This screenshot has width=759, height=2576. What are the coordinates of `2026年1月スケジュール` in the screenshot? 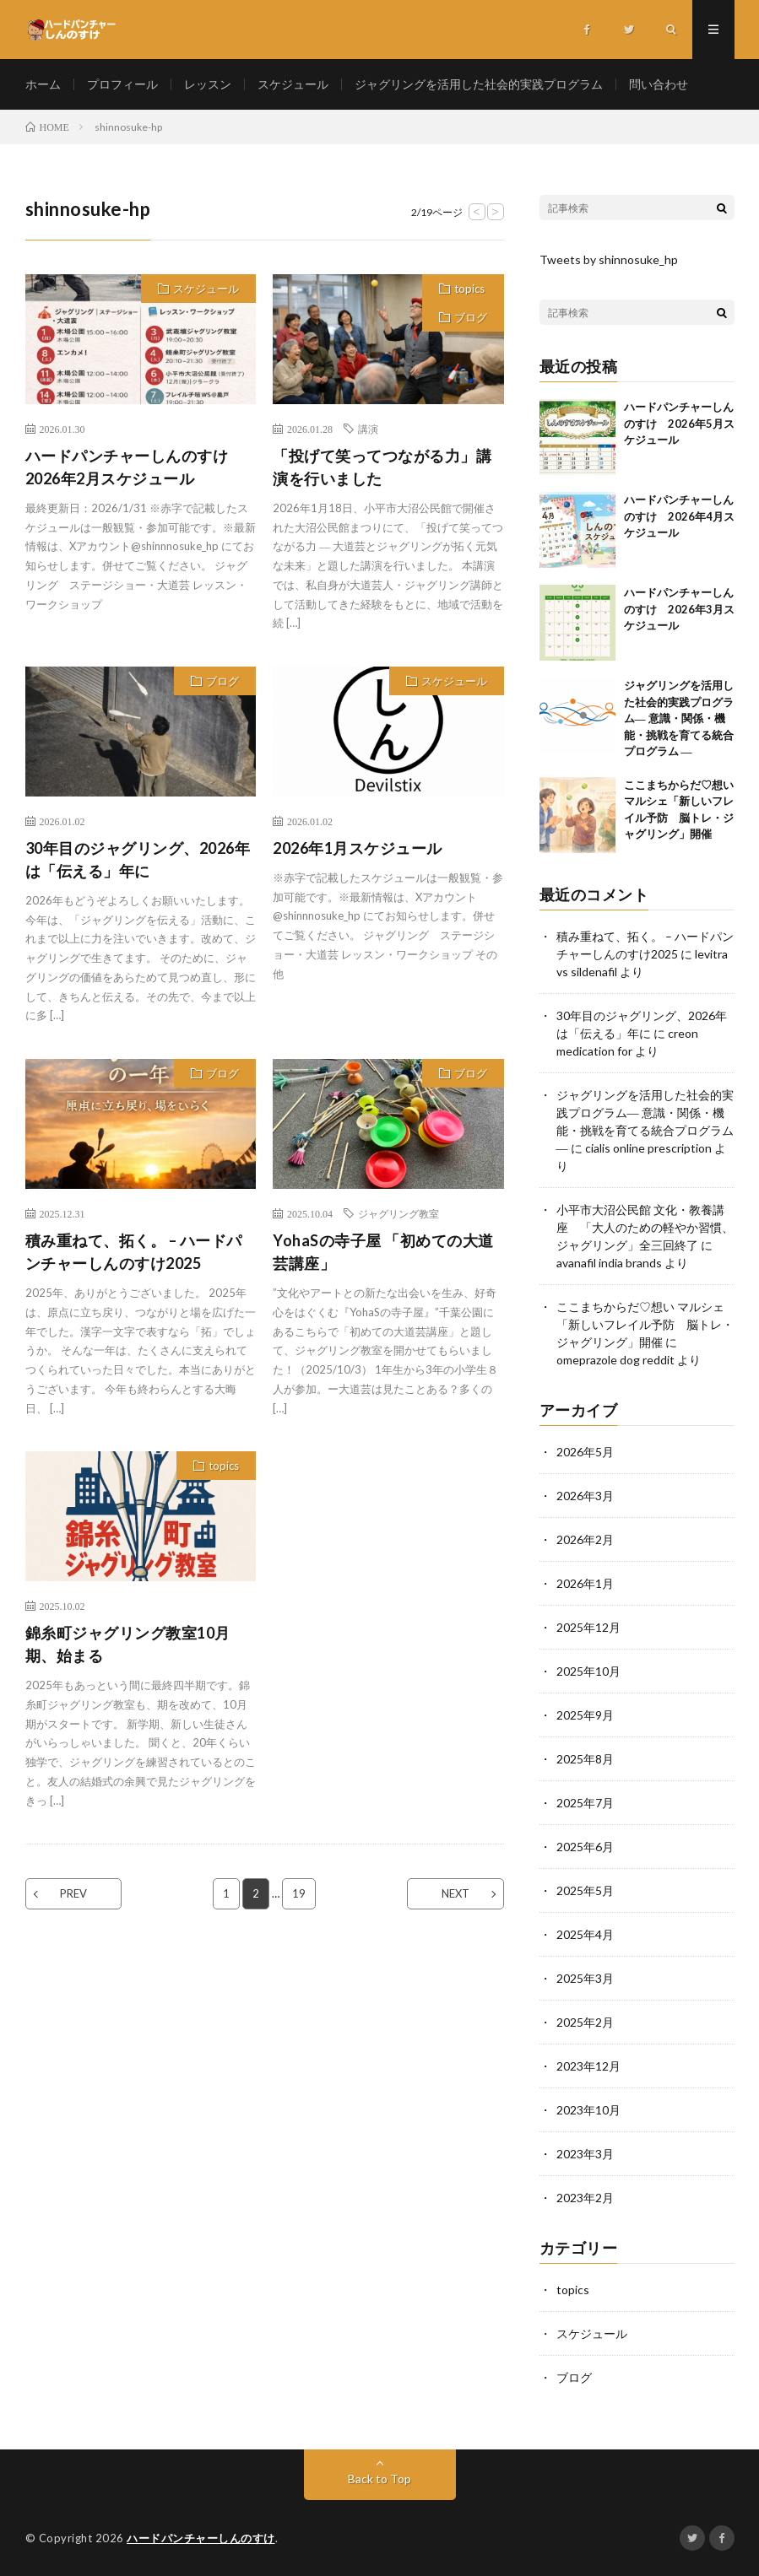 It's located at (357, 848).